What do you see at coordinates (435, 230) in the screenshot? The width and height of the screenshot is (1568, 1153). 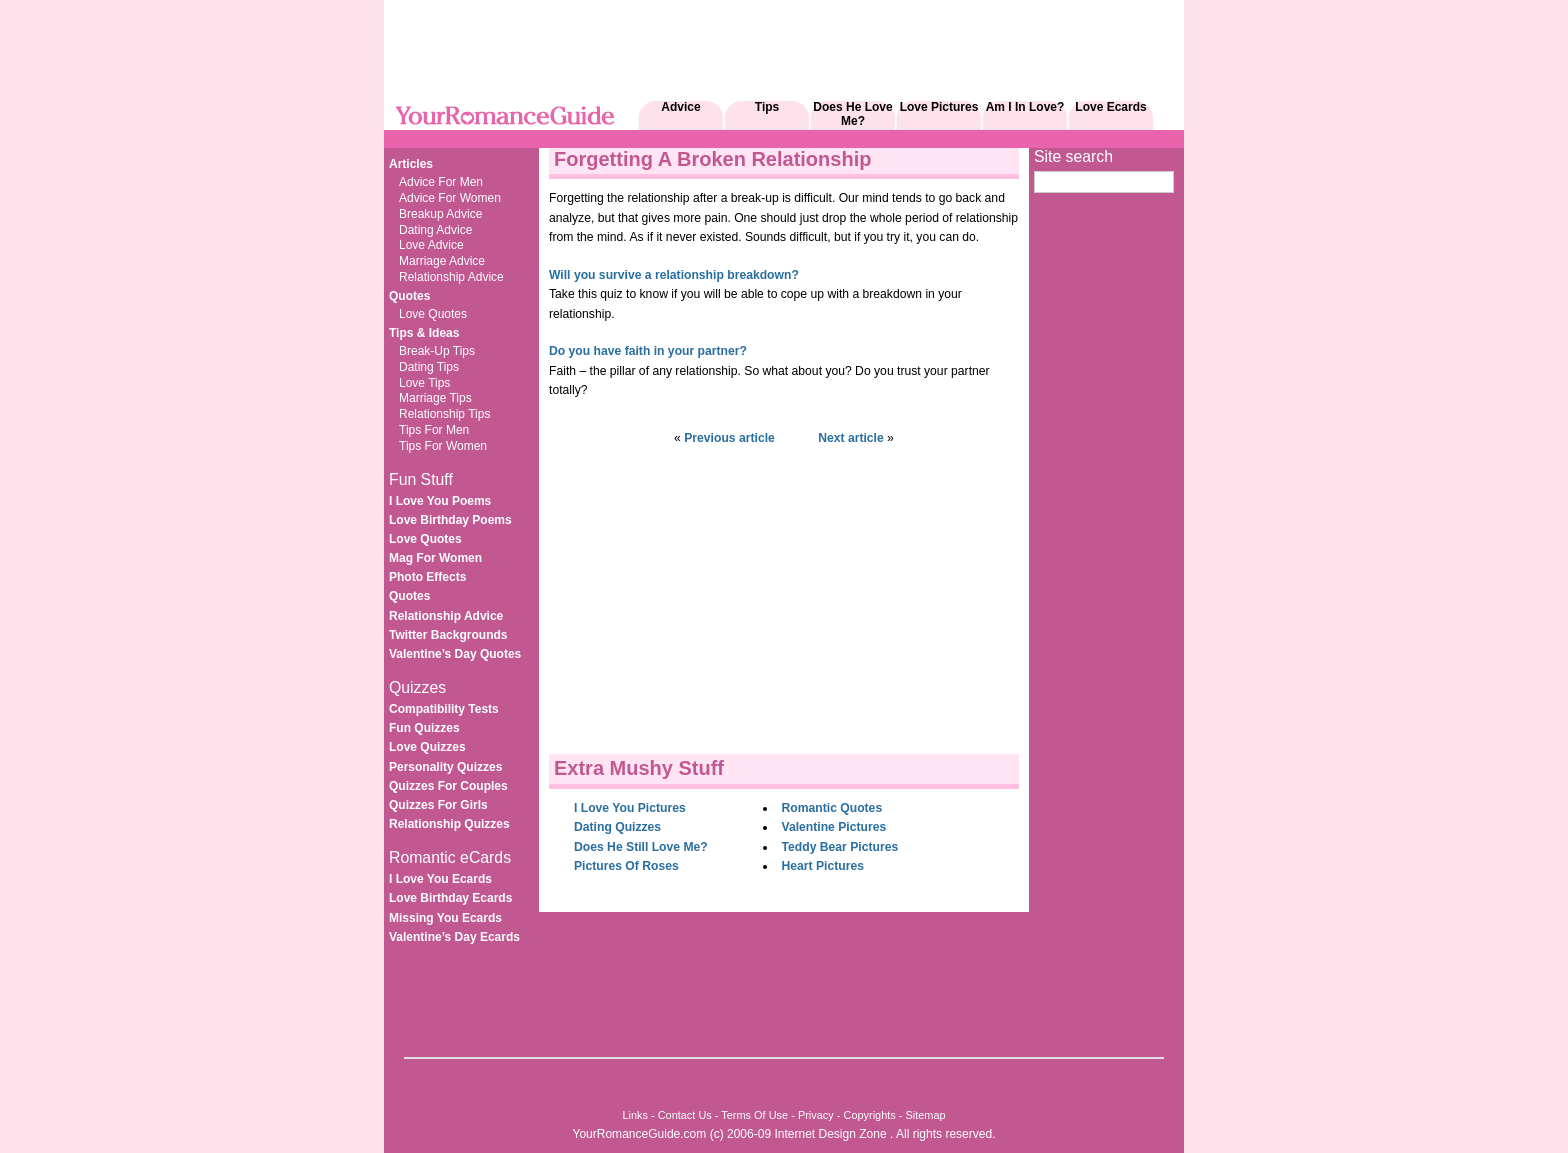 I see `Dating Advice` at bounding box center [435, 230].